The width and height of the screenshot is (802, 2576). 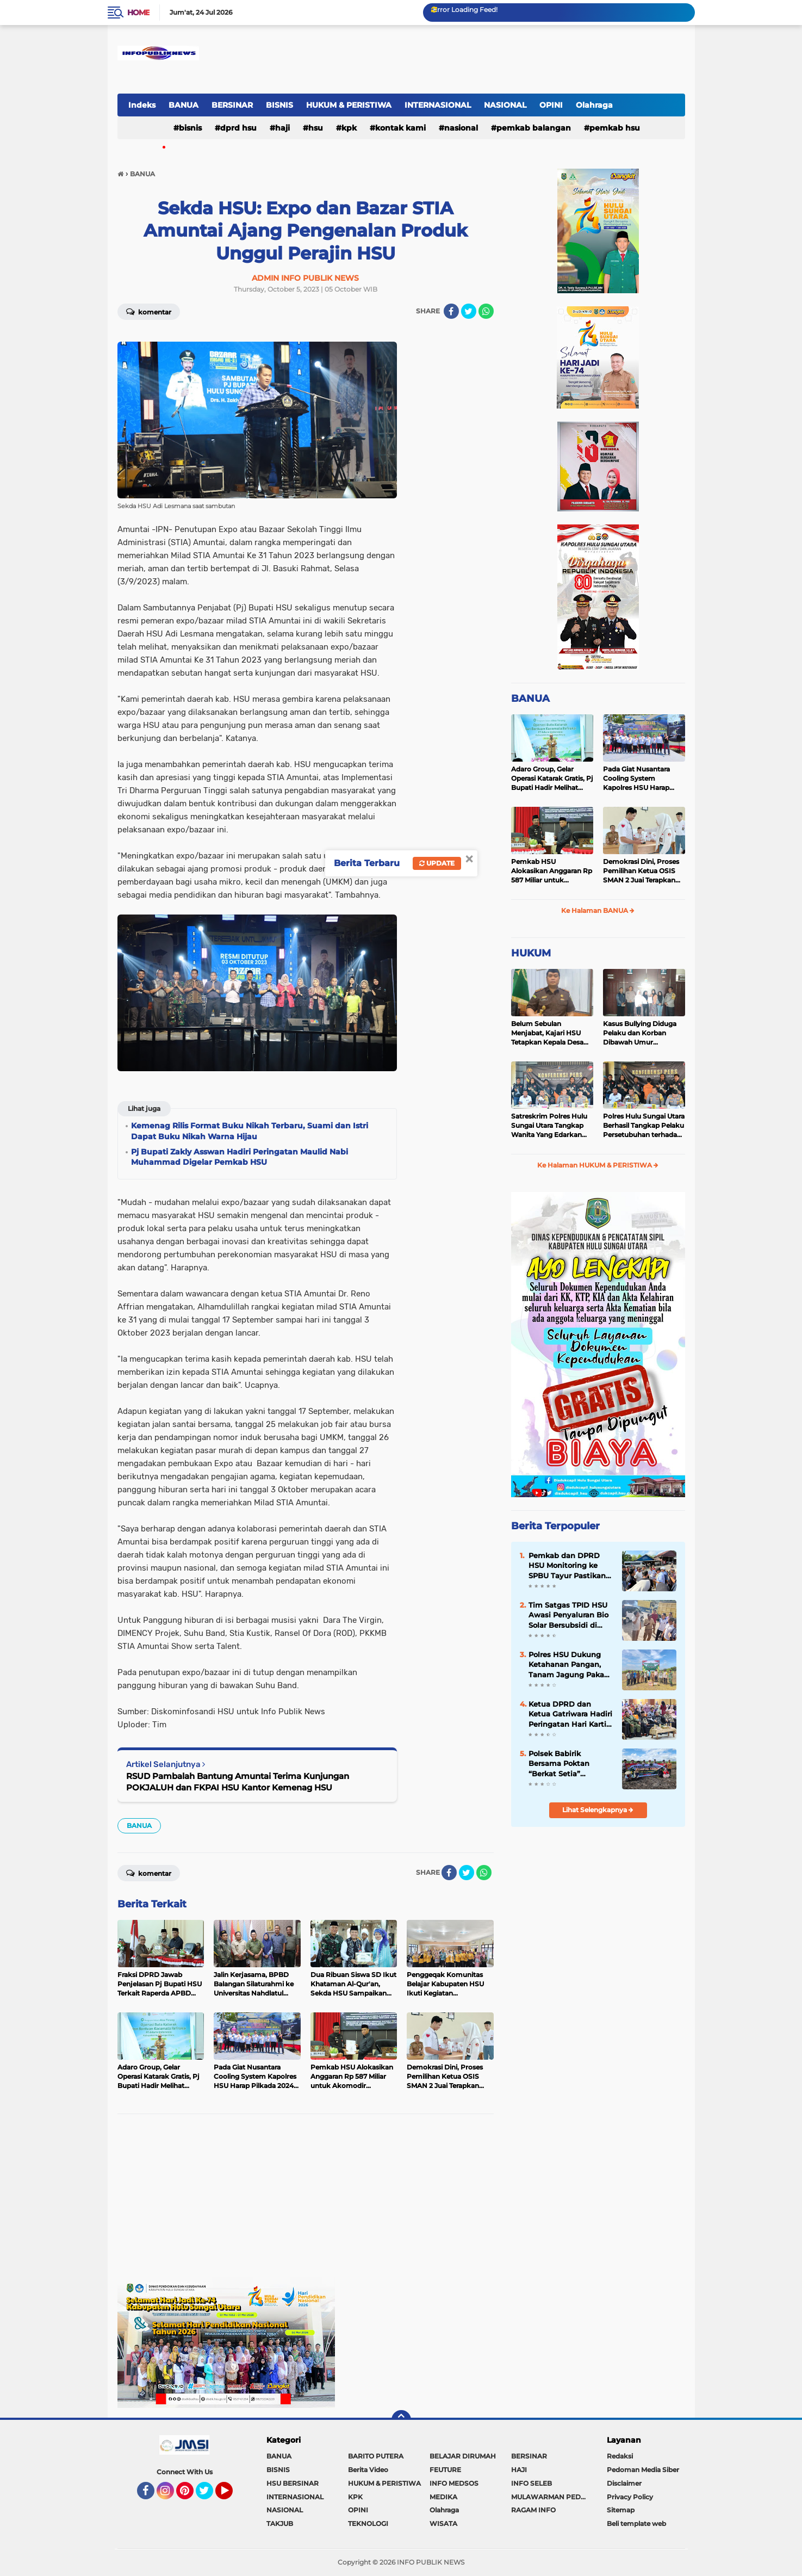 I want to click on Disclaimer, so click(x=624, y=2483).